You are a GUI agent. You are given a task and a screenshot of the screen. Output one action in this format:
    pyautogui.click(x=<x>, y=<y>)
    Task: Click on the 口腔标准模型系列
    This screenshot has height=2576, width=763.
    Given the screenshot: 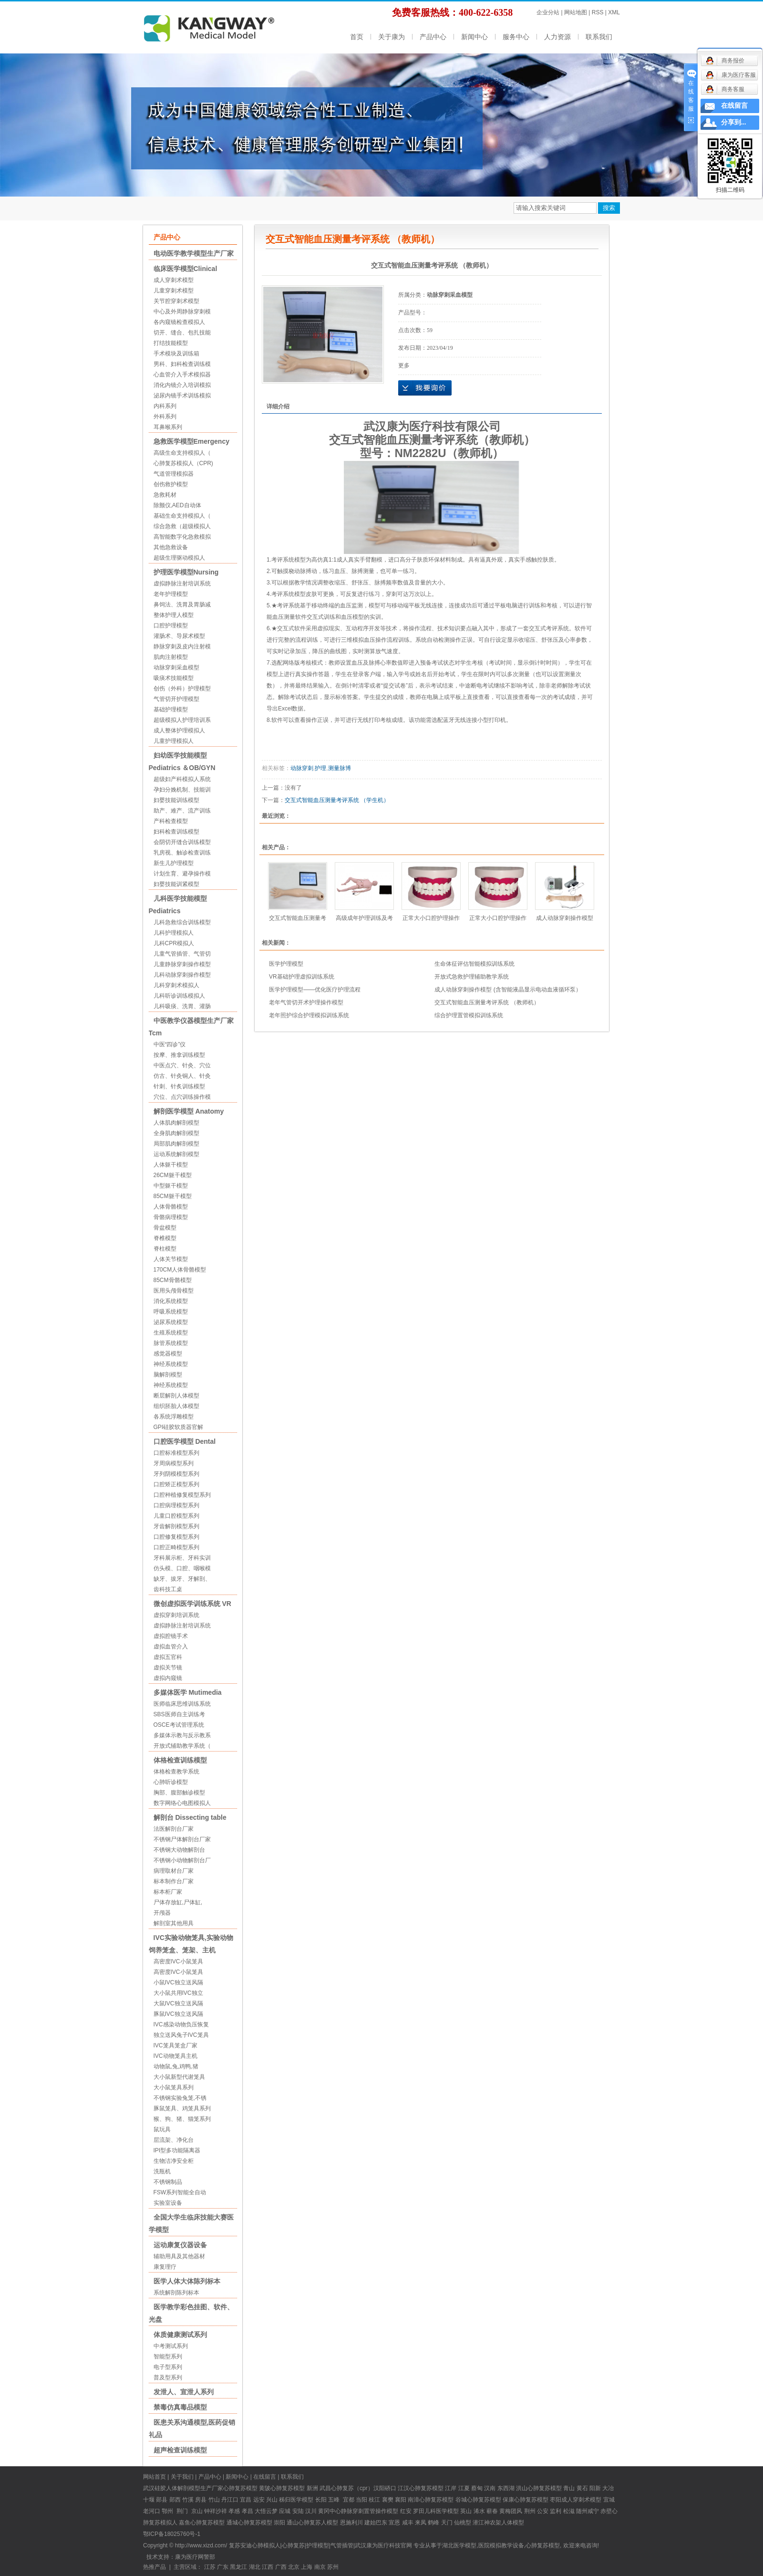 What is the action you would take?
    pyautogui.click(x=176, y=1453)
    